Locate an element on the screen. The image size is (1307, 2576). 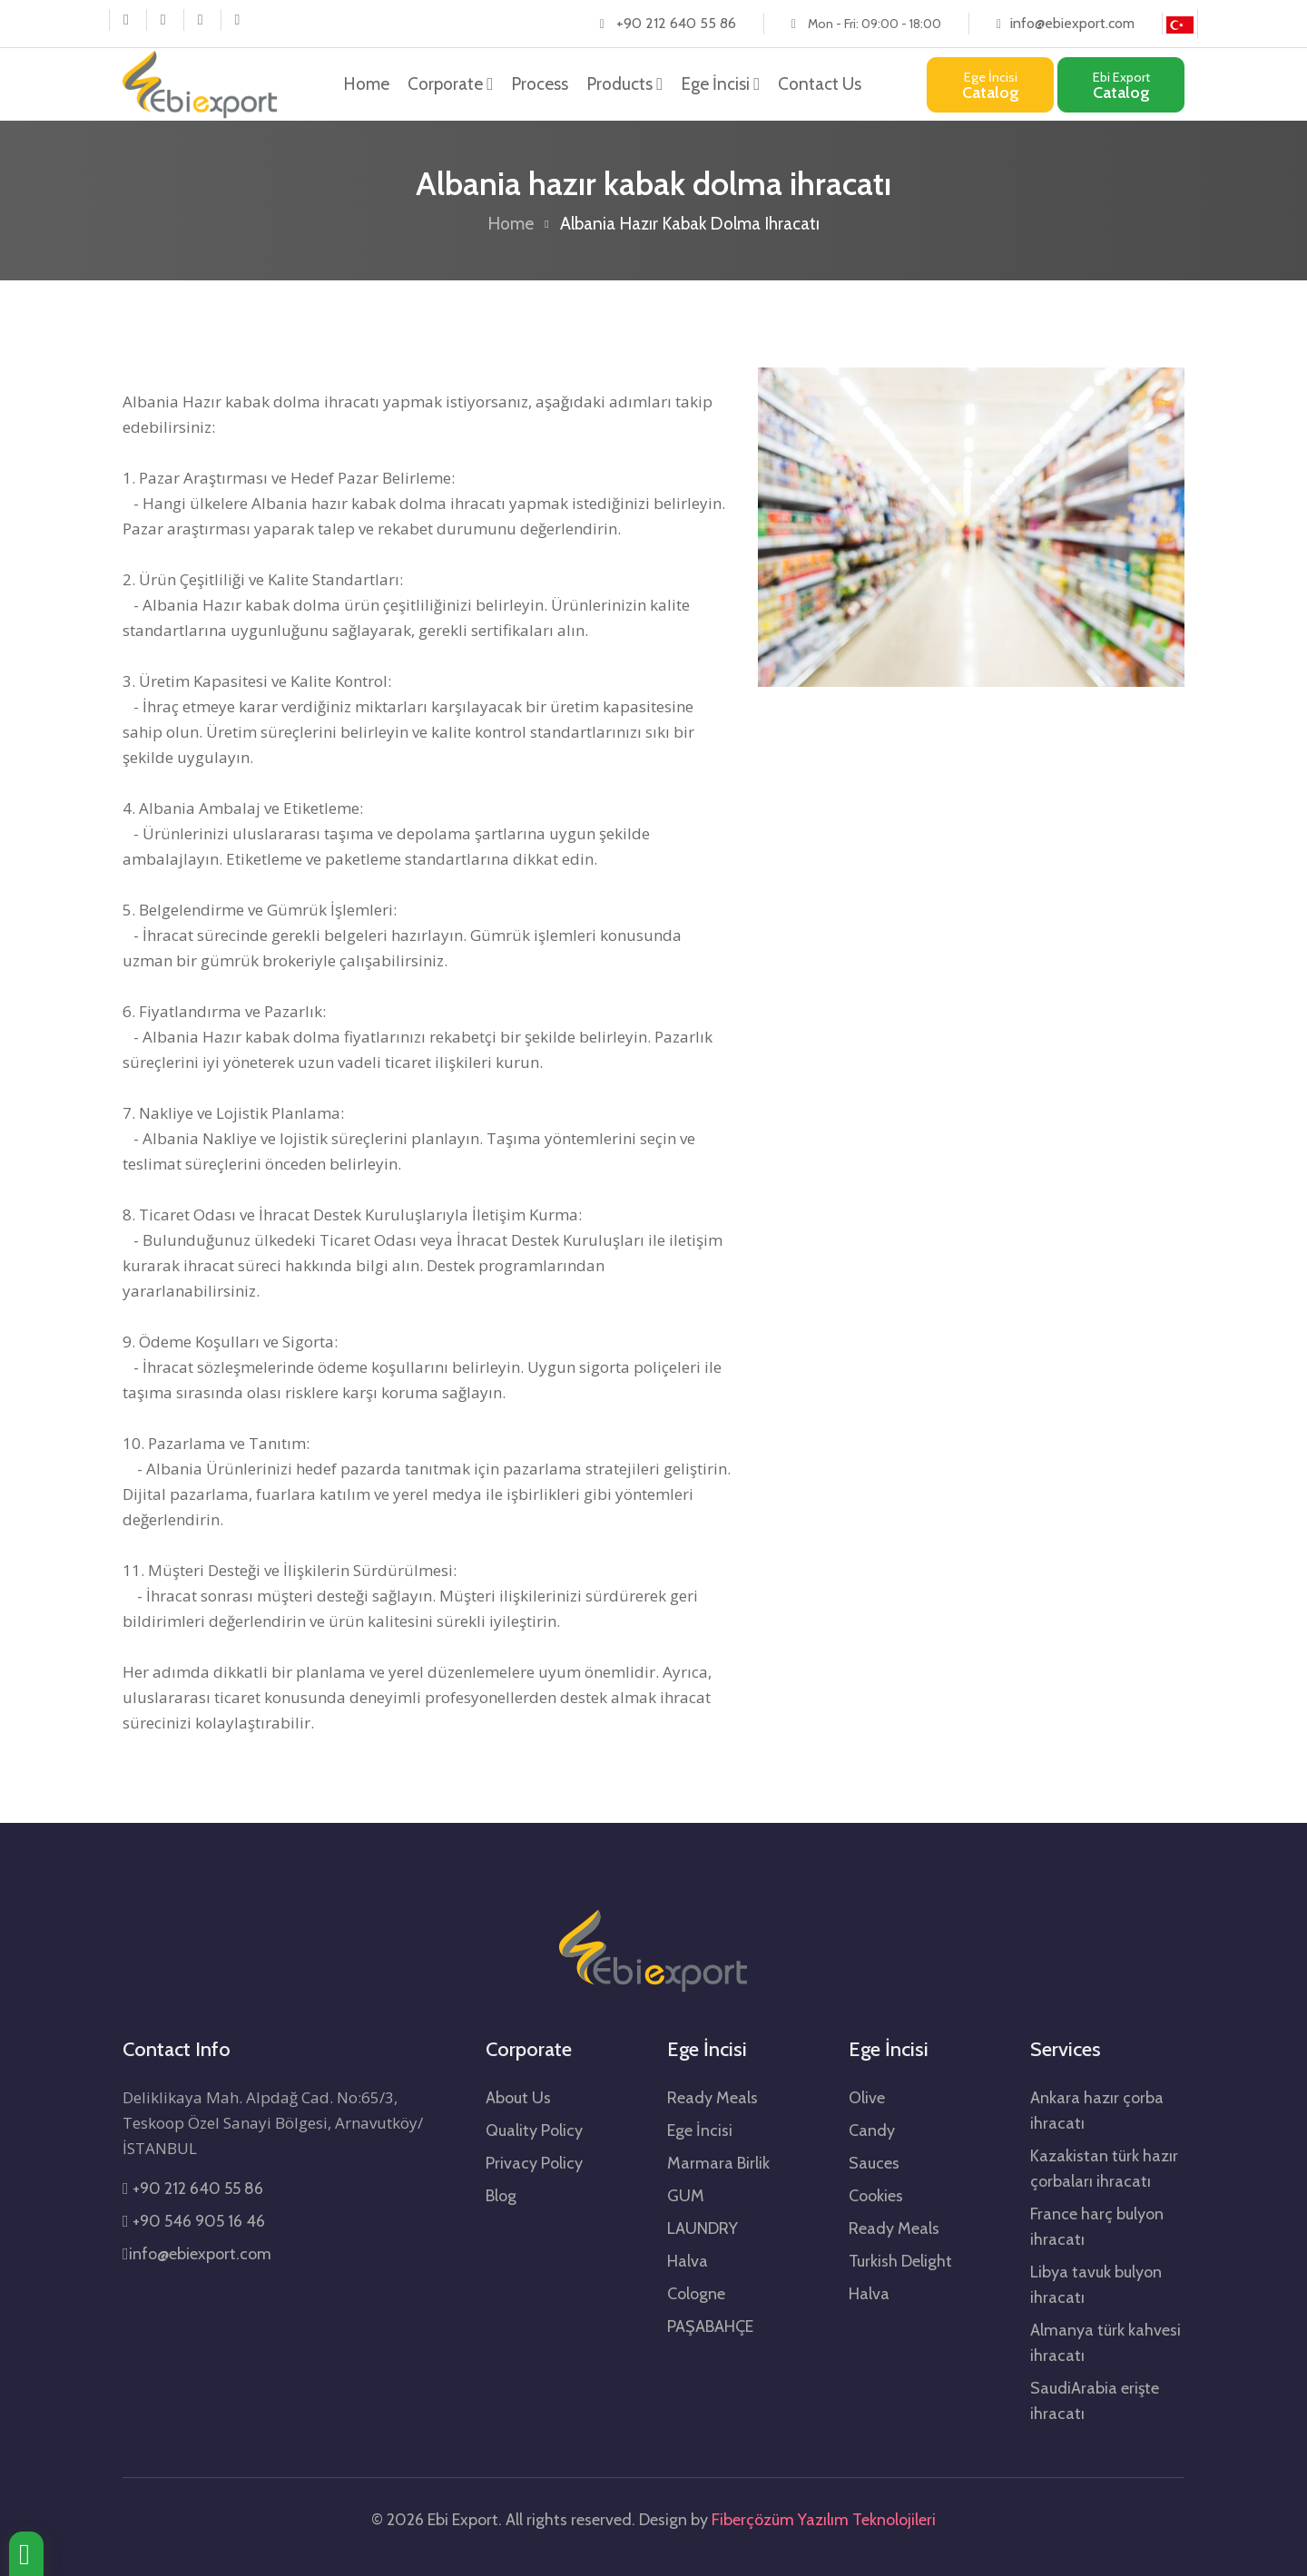
Halva is located at coordinates (687, 2261).